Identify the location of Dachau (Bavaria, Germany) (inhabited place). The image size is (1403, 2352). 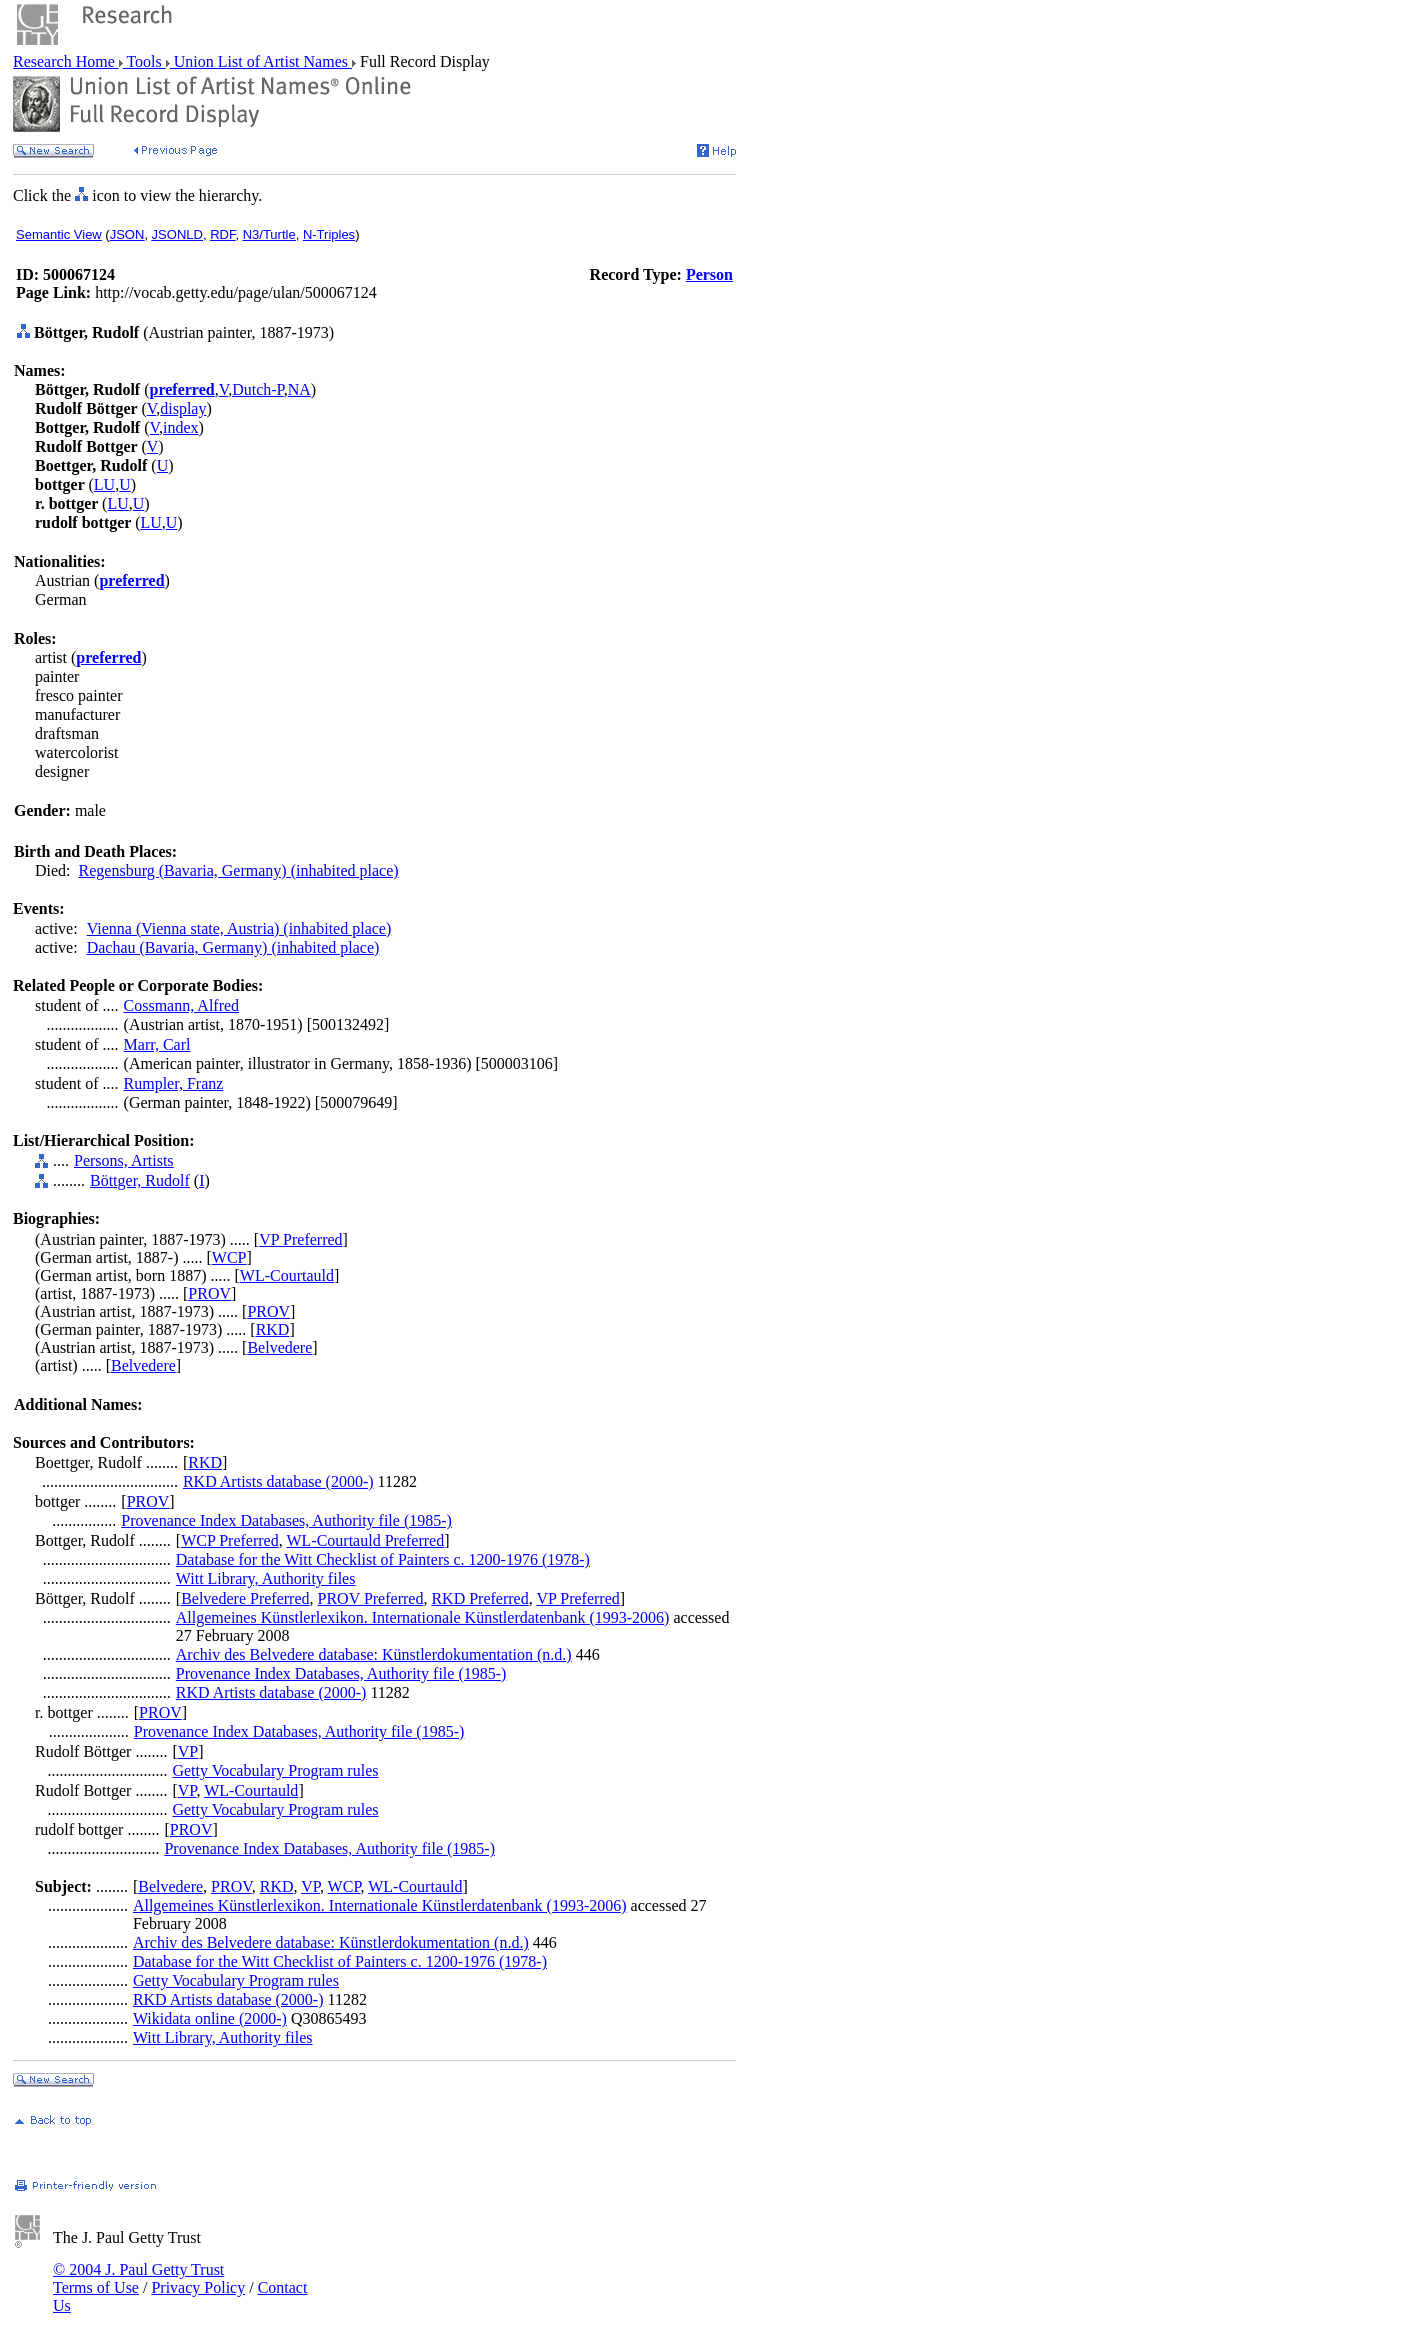
(233, 947).